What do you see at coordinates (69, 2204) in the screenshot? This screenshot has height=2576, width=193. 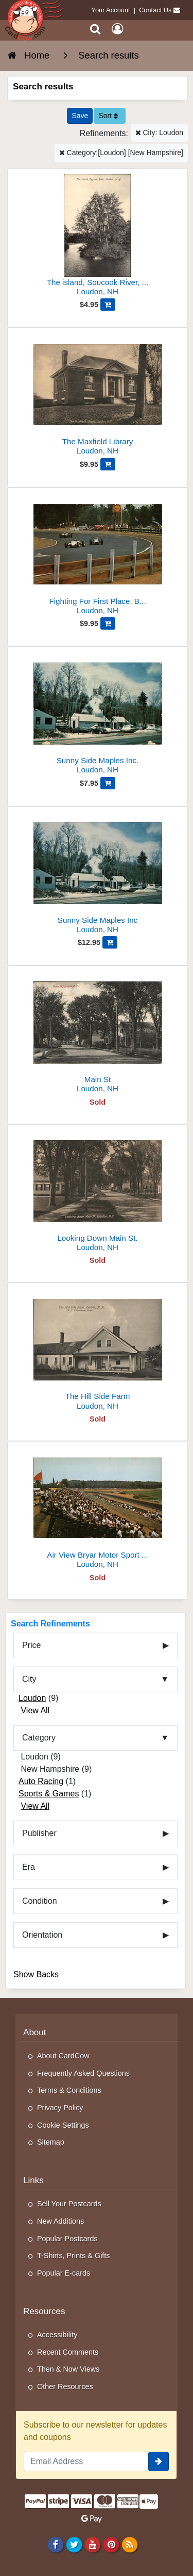 I see `Sell Your Postcards` at bounding box center [69, 2204].